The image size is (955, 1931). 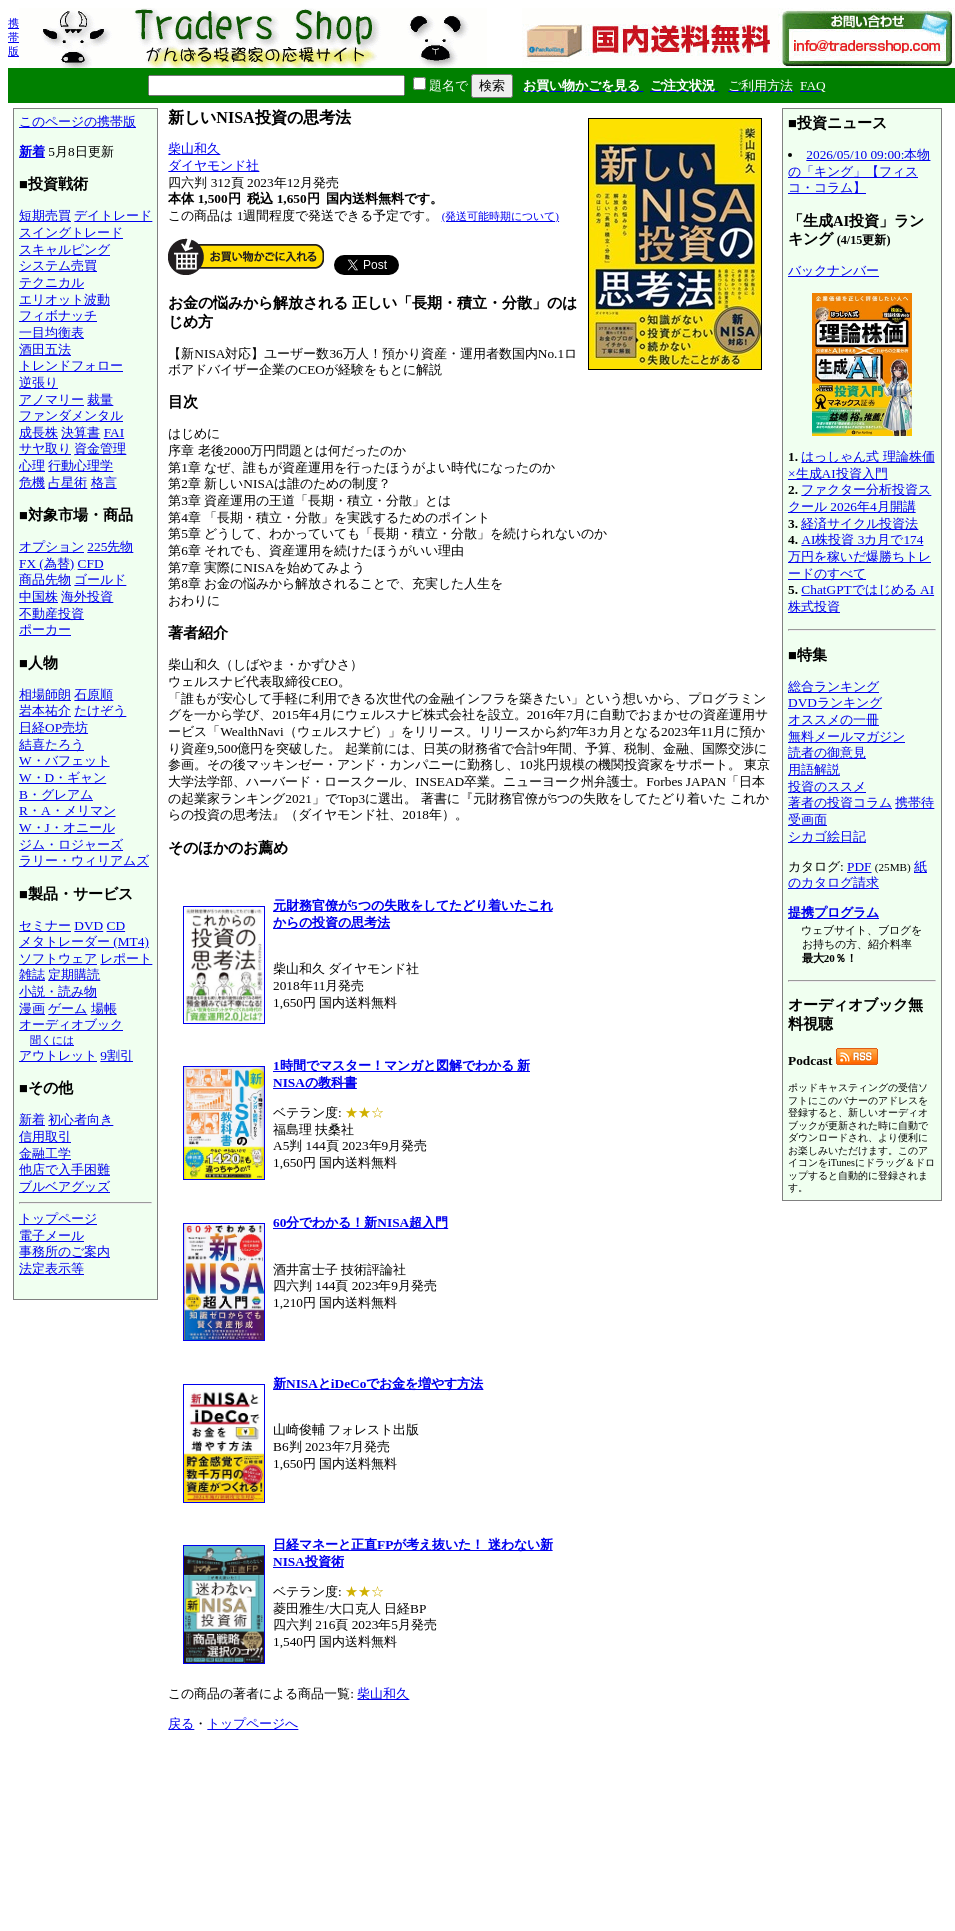 I want to click on ゲーム, so click(x=67, y=1008).